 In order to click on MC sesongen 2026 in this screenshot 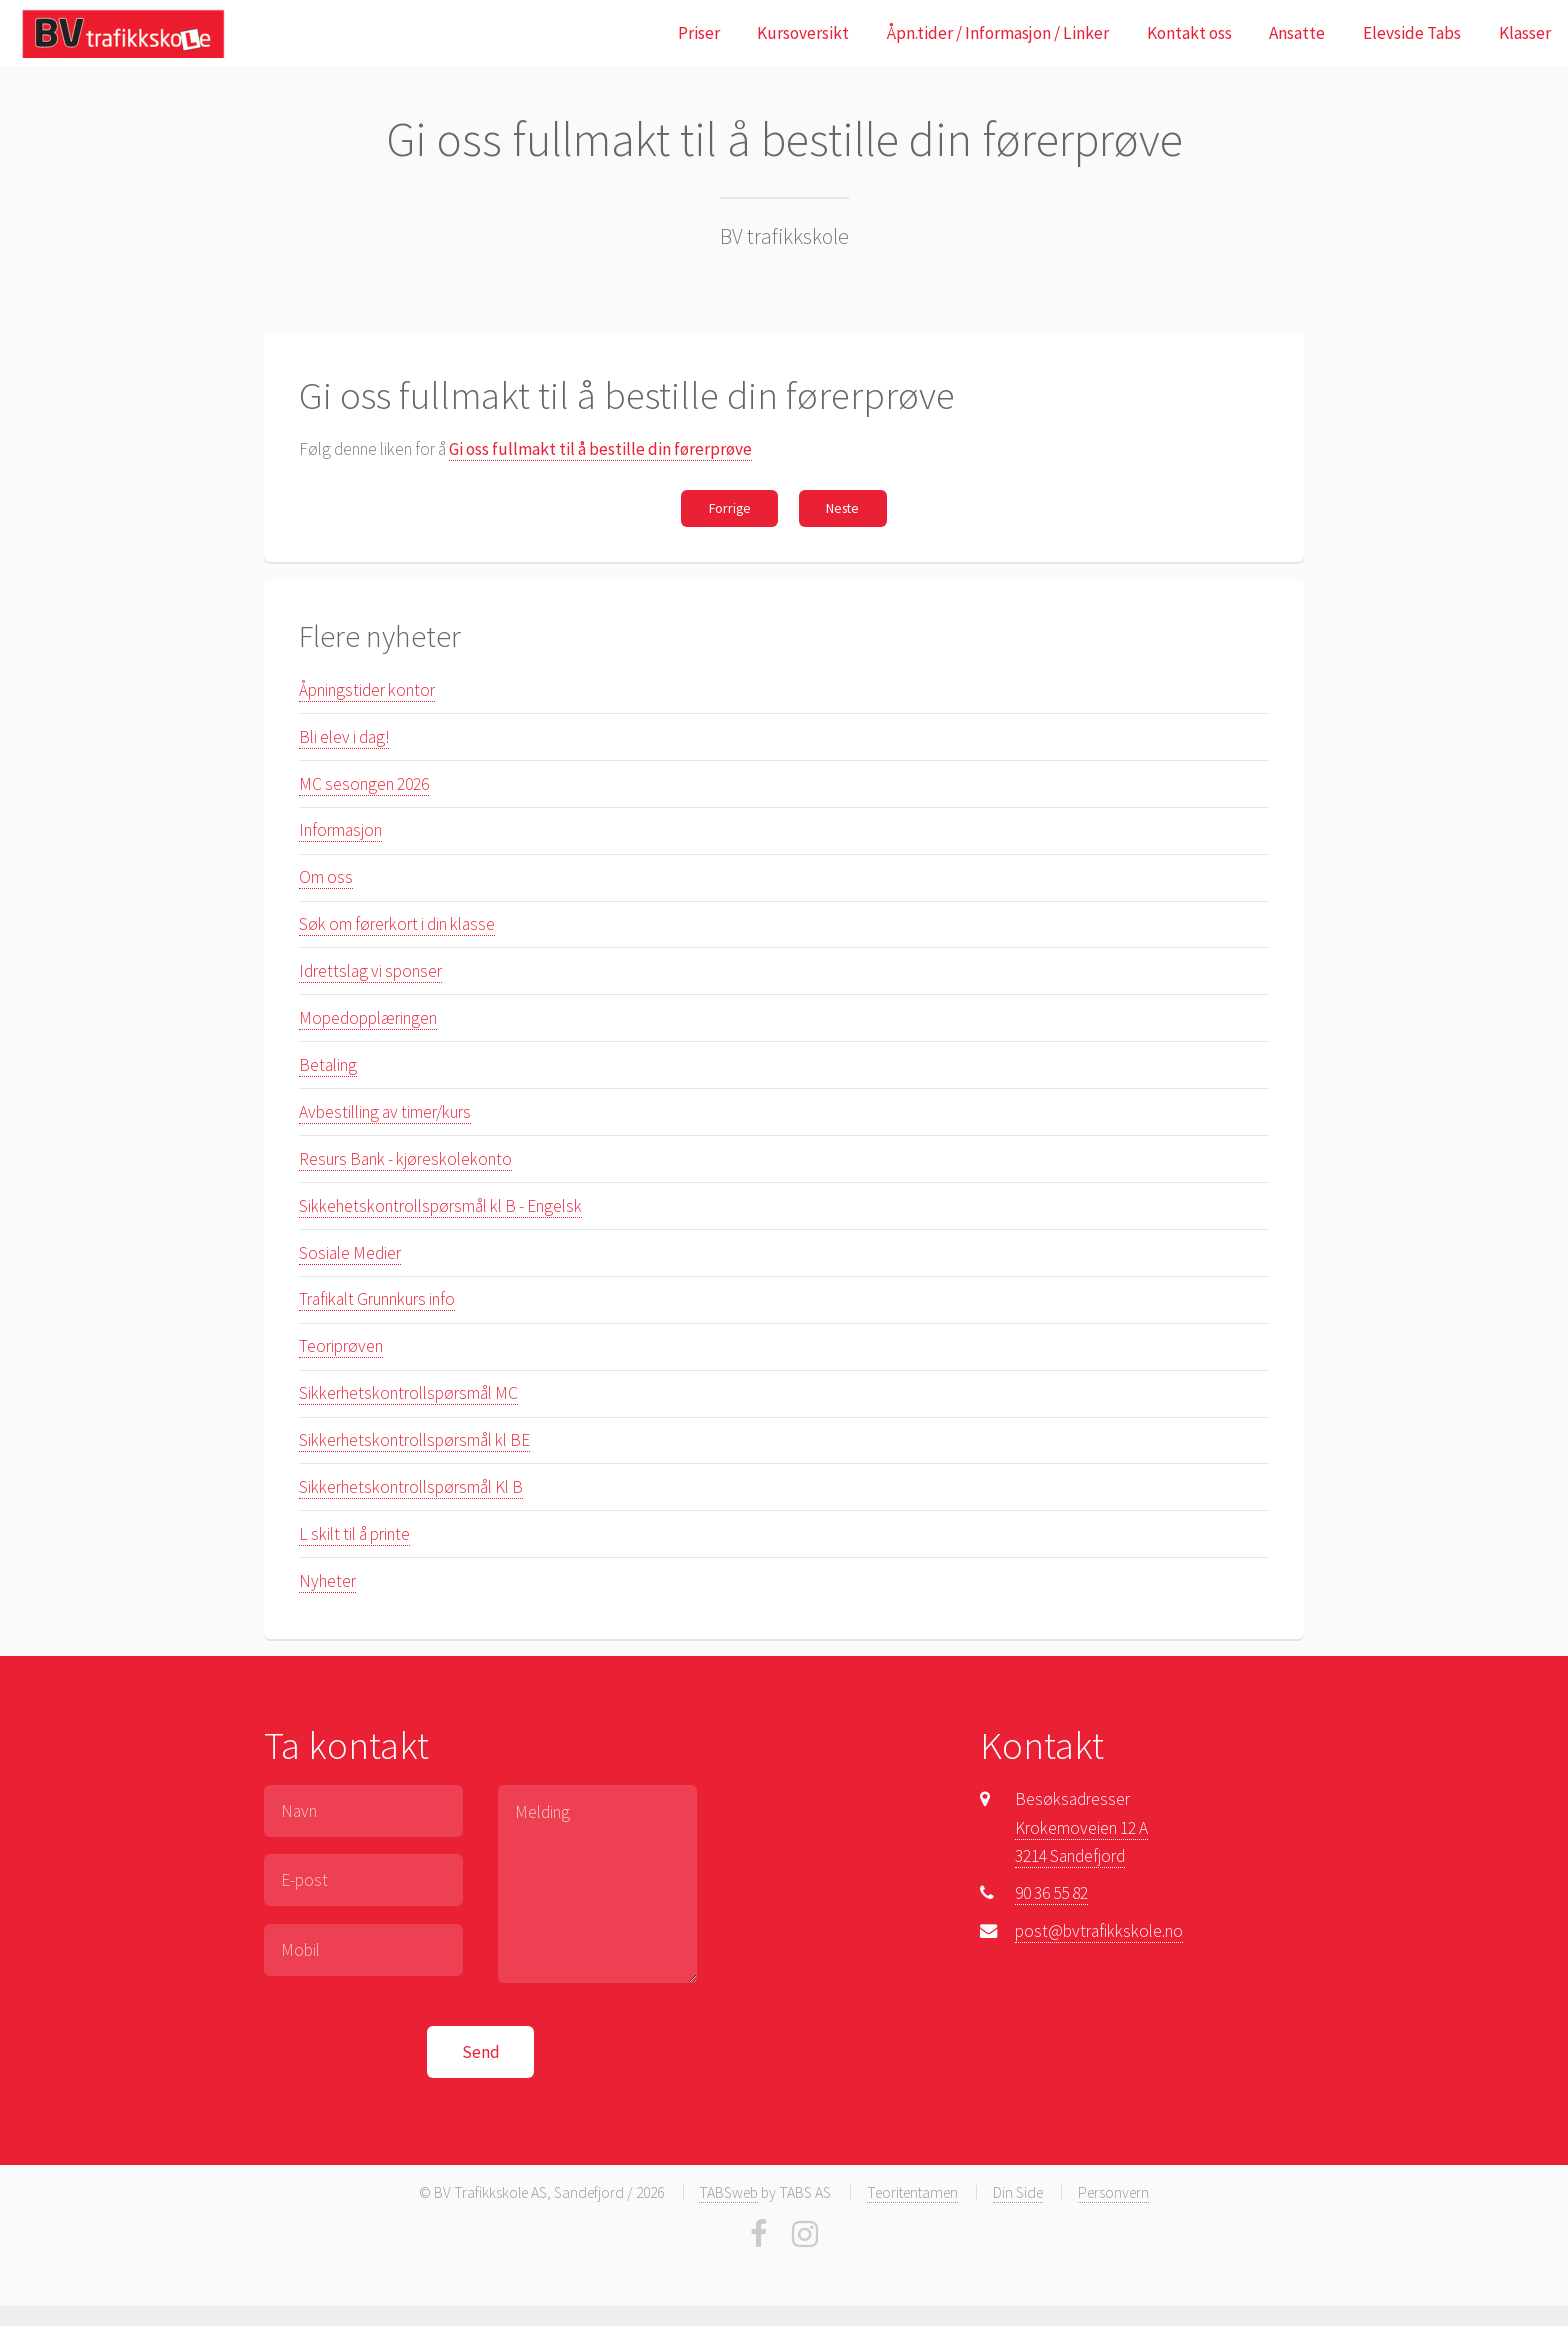, I will do `click(364, 784)`.